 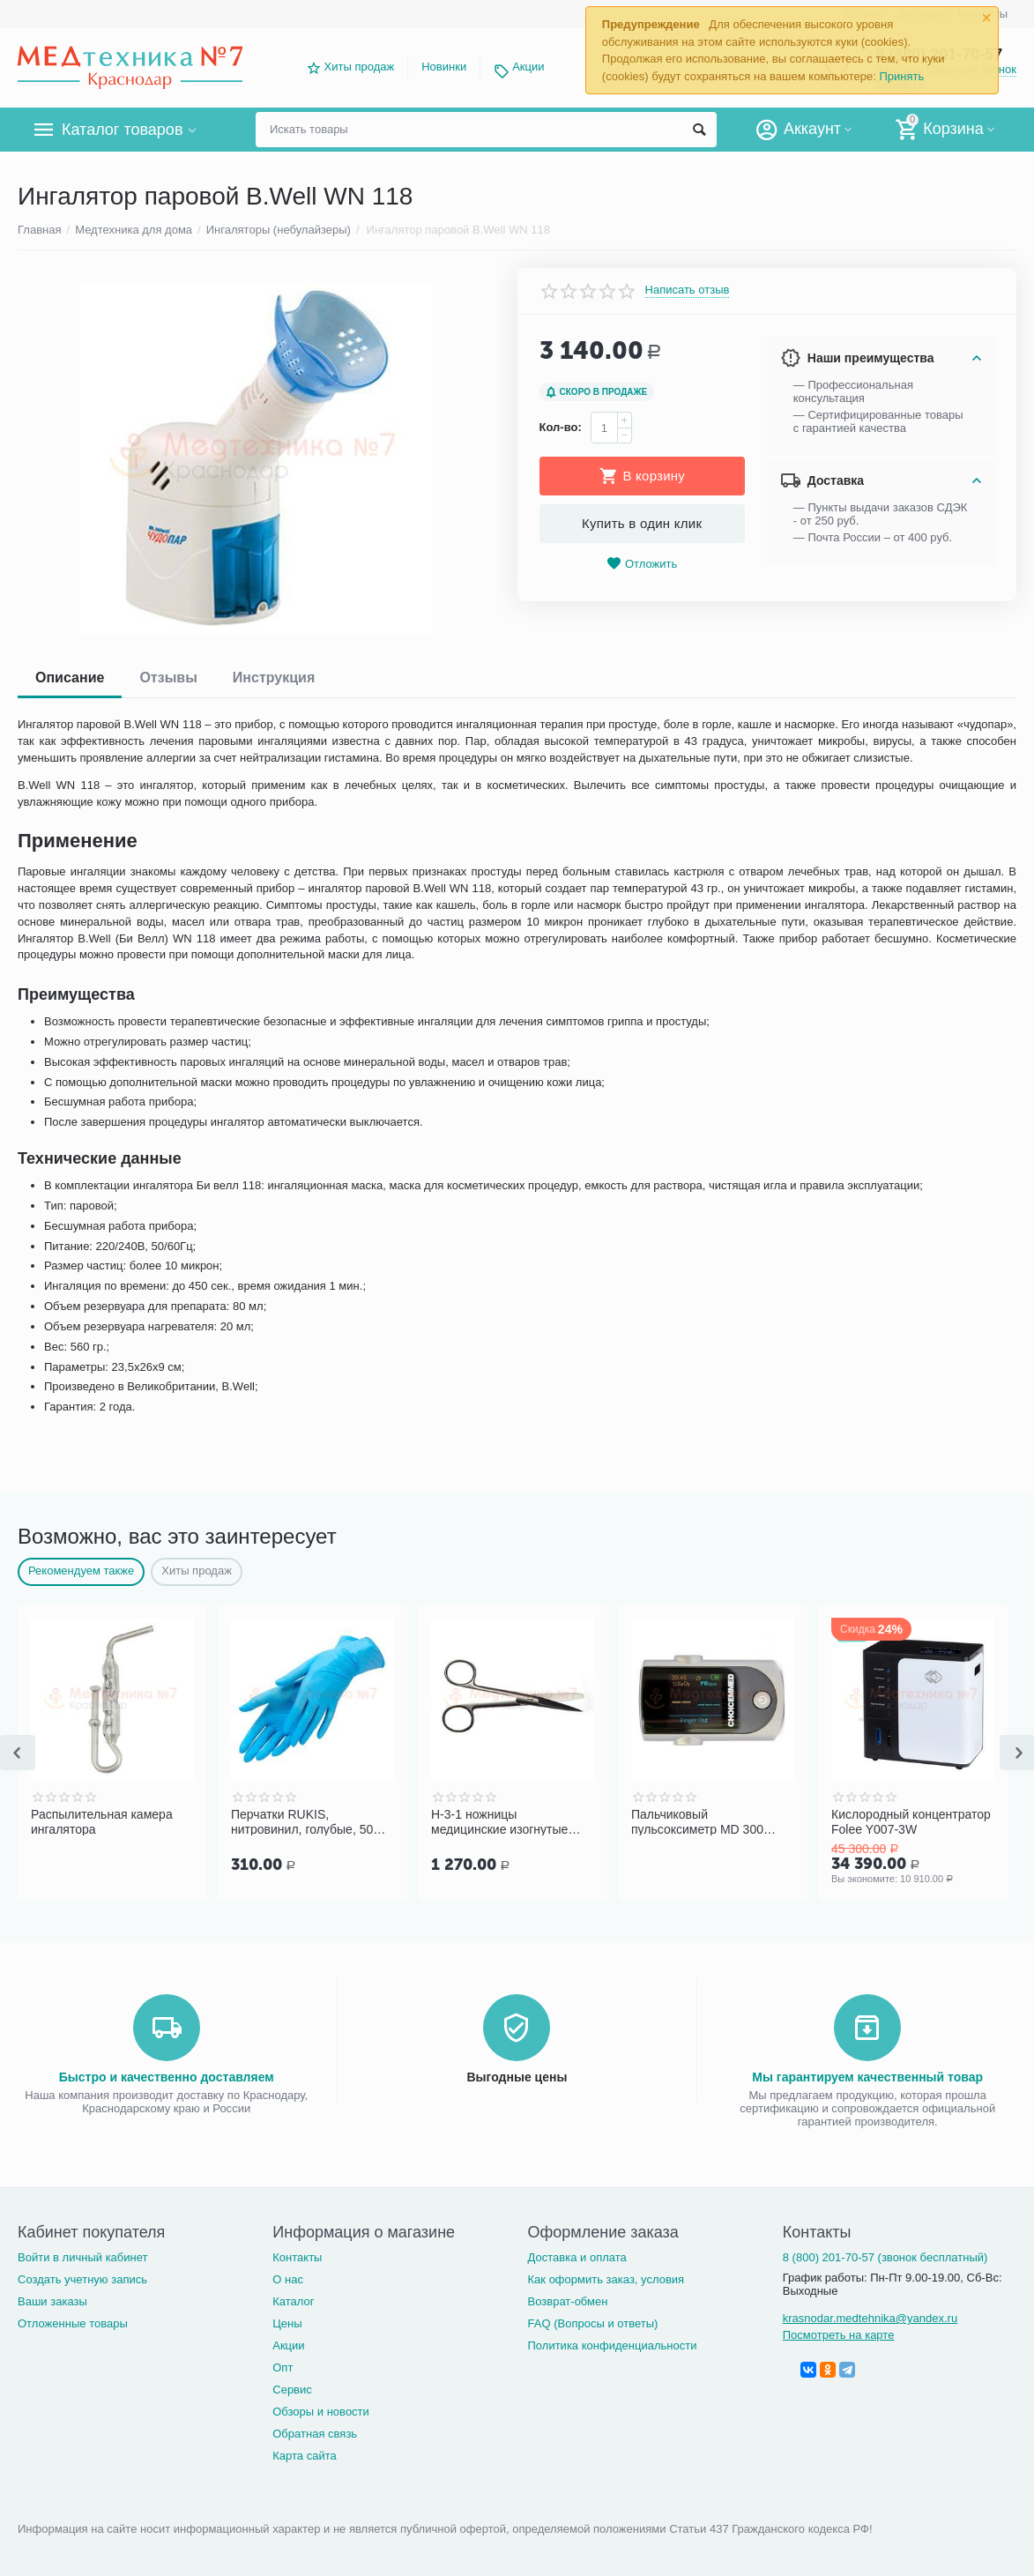 What do you see at coordinates (612, 2345) in the screenshot?
I see `Политика конфиденциальности` at bounding box center [612, 2345].